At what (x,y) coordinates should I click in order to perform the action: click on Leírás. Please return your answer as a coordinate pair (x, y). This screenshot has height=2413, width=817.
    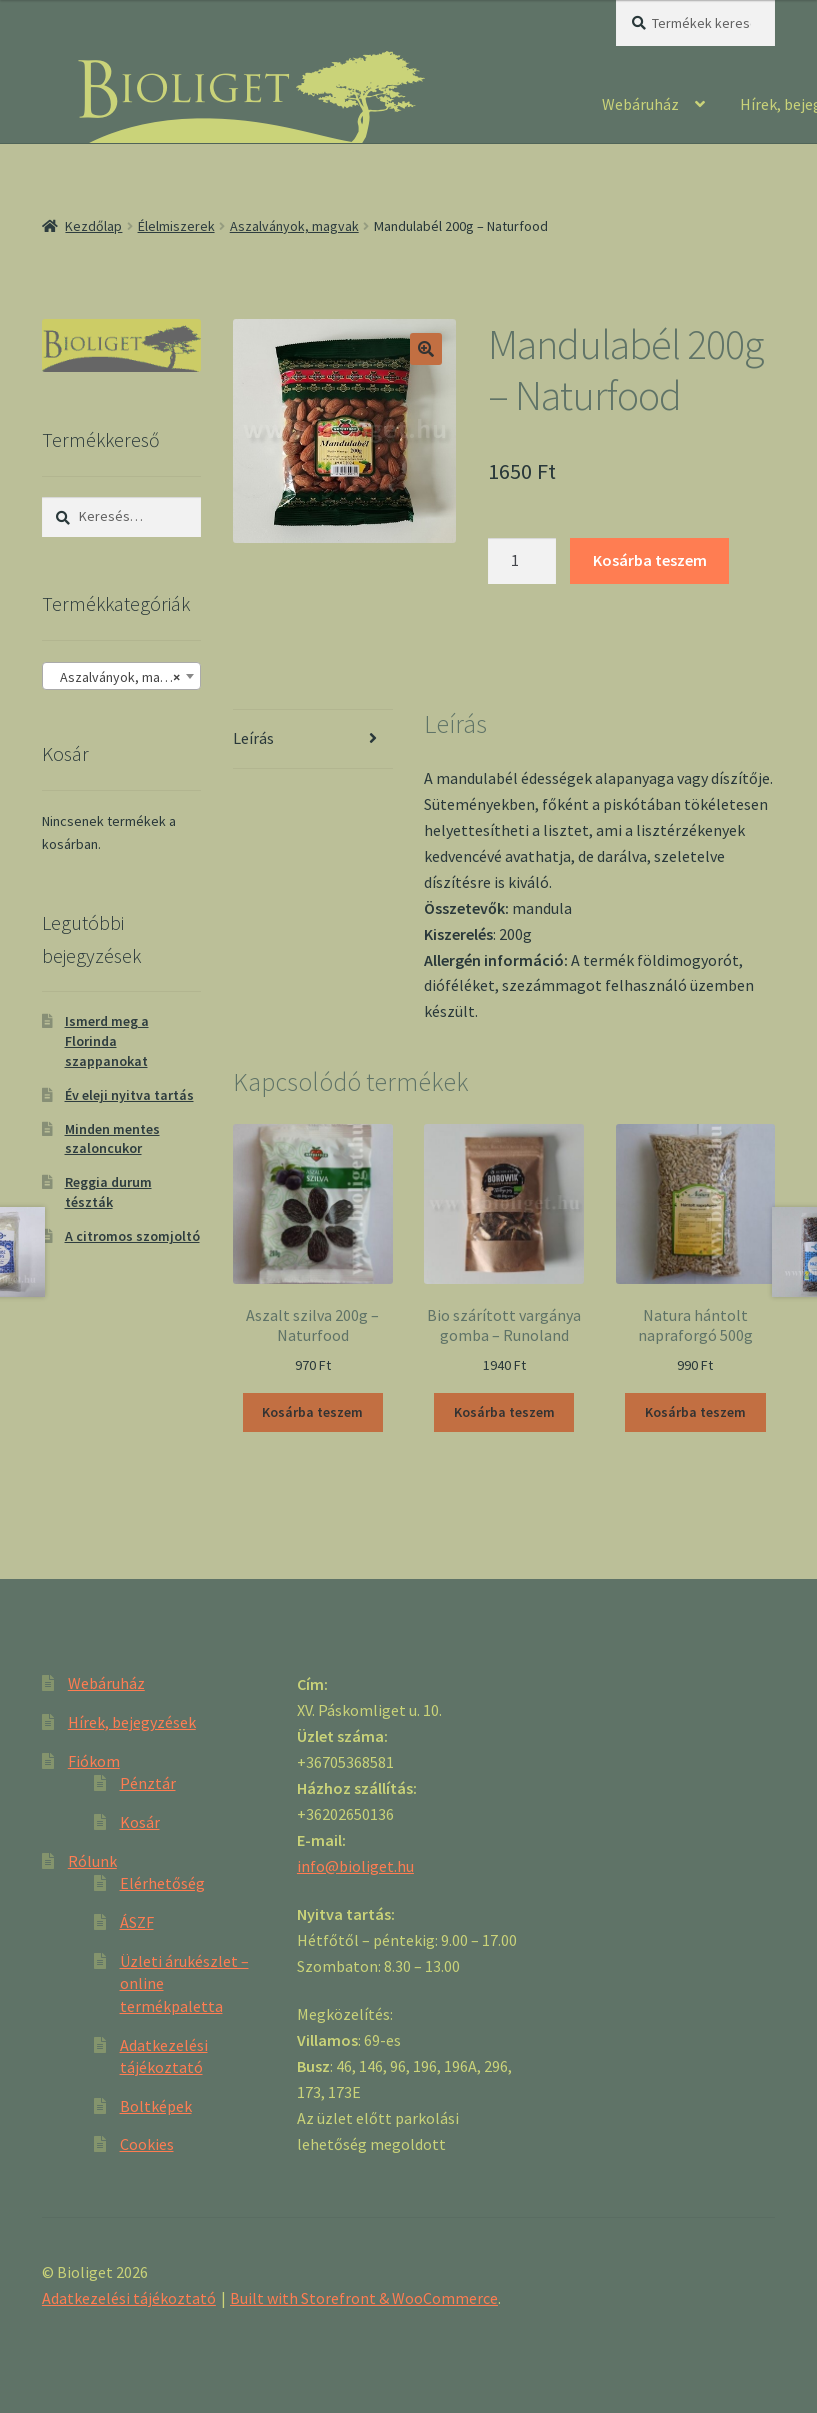
    Looking at the image, I should click on (253, 738).